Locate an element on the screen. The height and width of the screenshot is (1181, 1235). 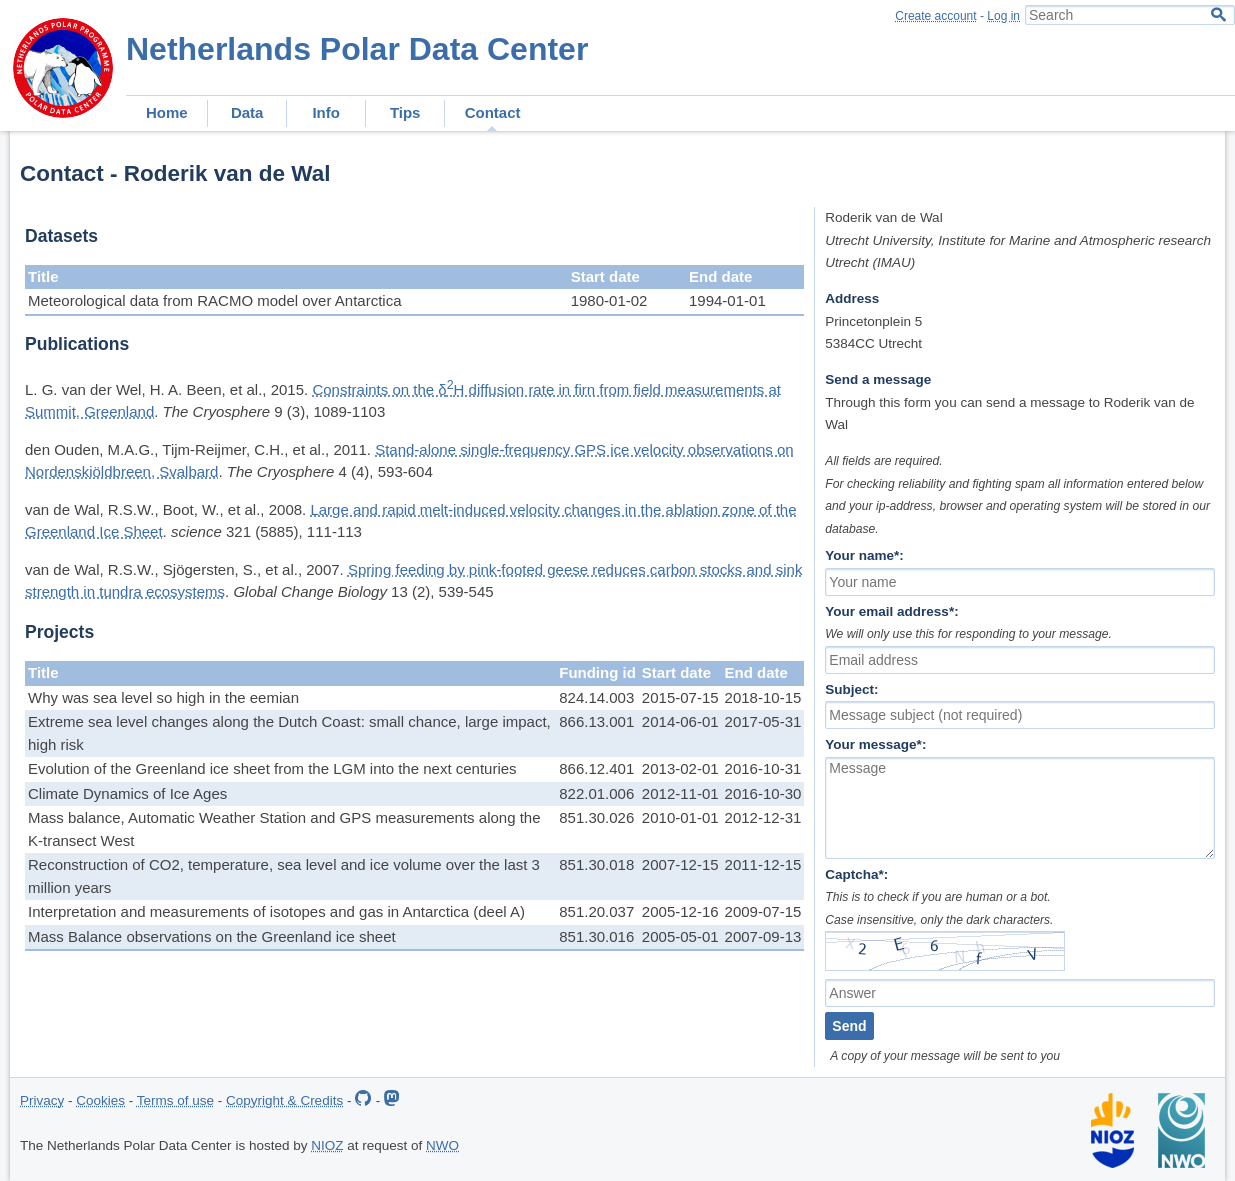
851.30.026 is located at coordinates (596, 817).